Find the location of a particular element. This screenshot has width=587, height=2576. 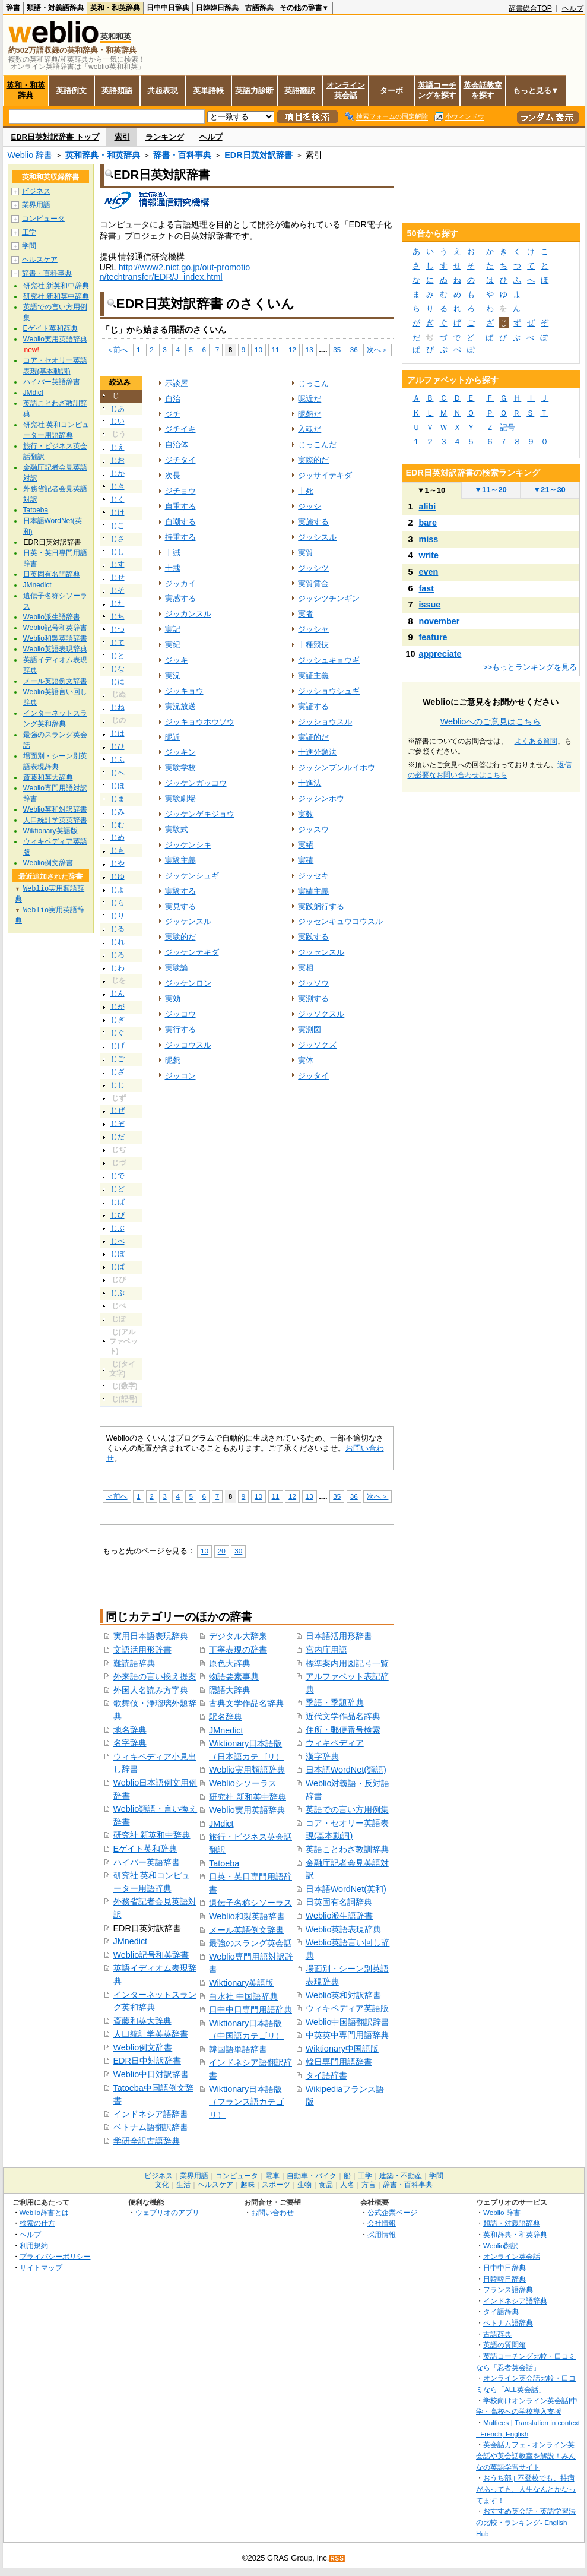

Wiktionary英語版 is located at coordinates (241, 1983).